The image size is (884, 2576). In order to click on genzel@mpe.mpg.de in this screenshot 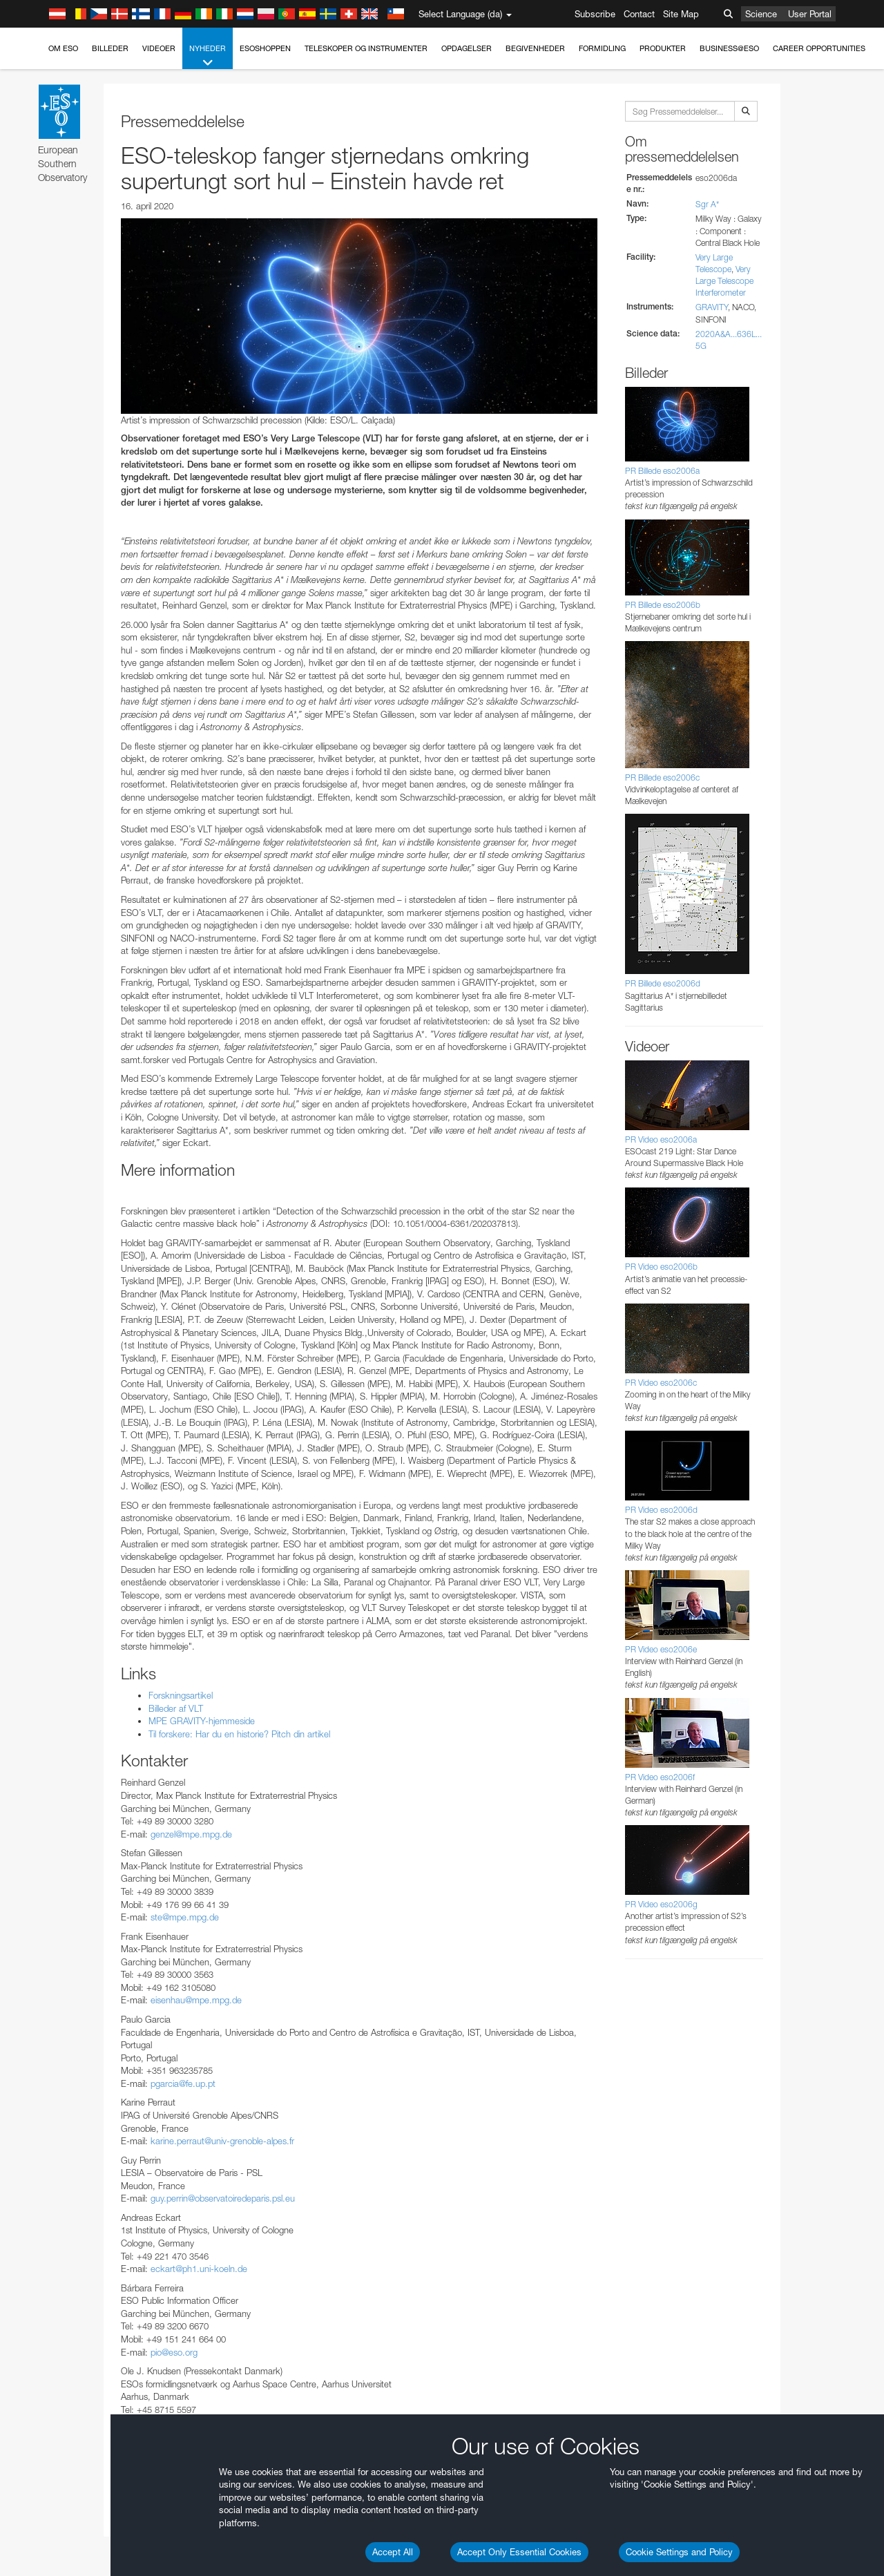, I will do `click(191, 1834)`.